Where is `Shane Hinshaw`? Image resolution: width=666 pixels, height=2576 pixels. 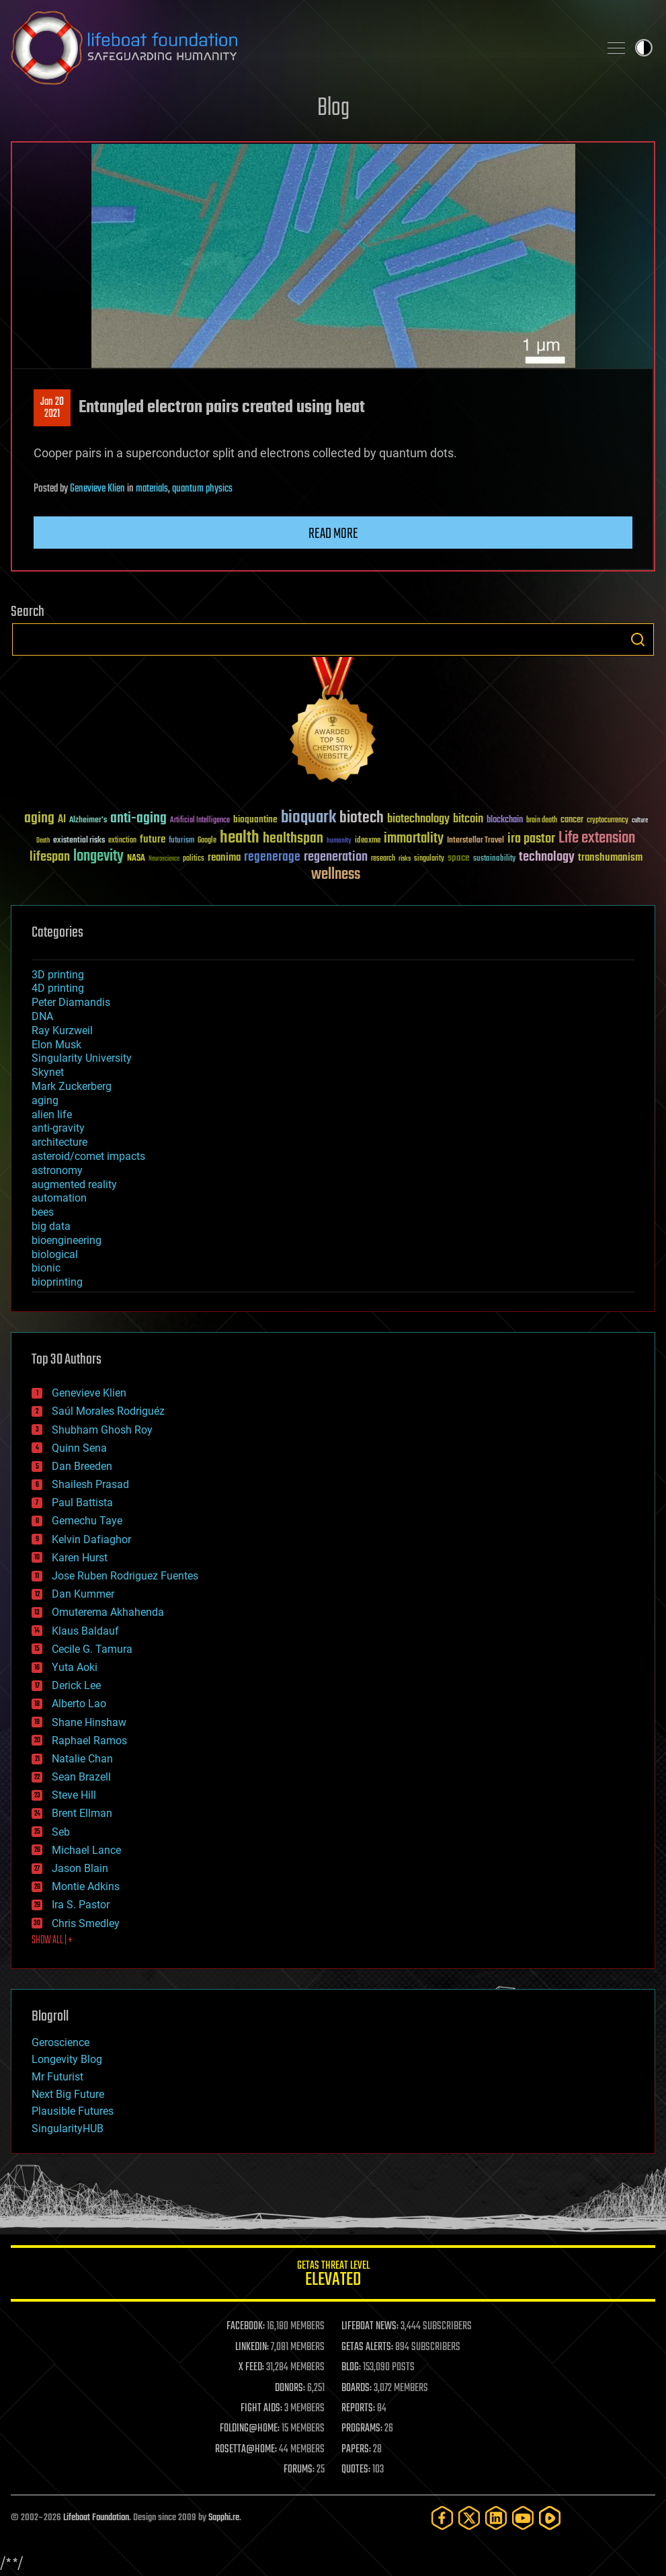
Shane Hinshaw is located at coordinates (89, 1722).